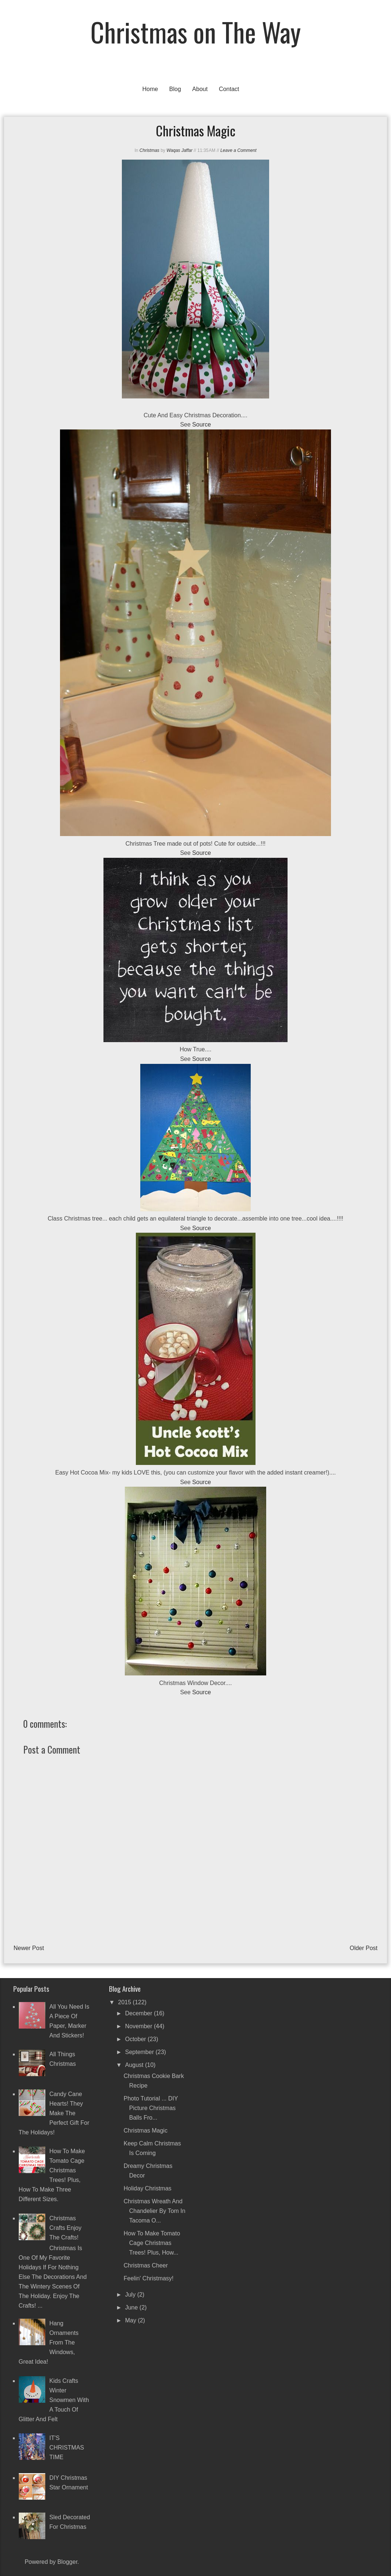 This screenshot has height=2576, width=391. Describe the element at coordinates (66, 2447) in the screenshot. I see `IT'S CHRISTMAS TIME` at that location.